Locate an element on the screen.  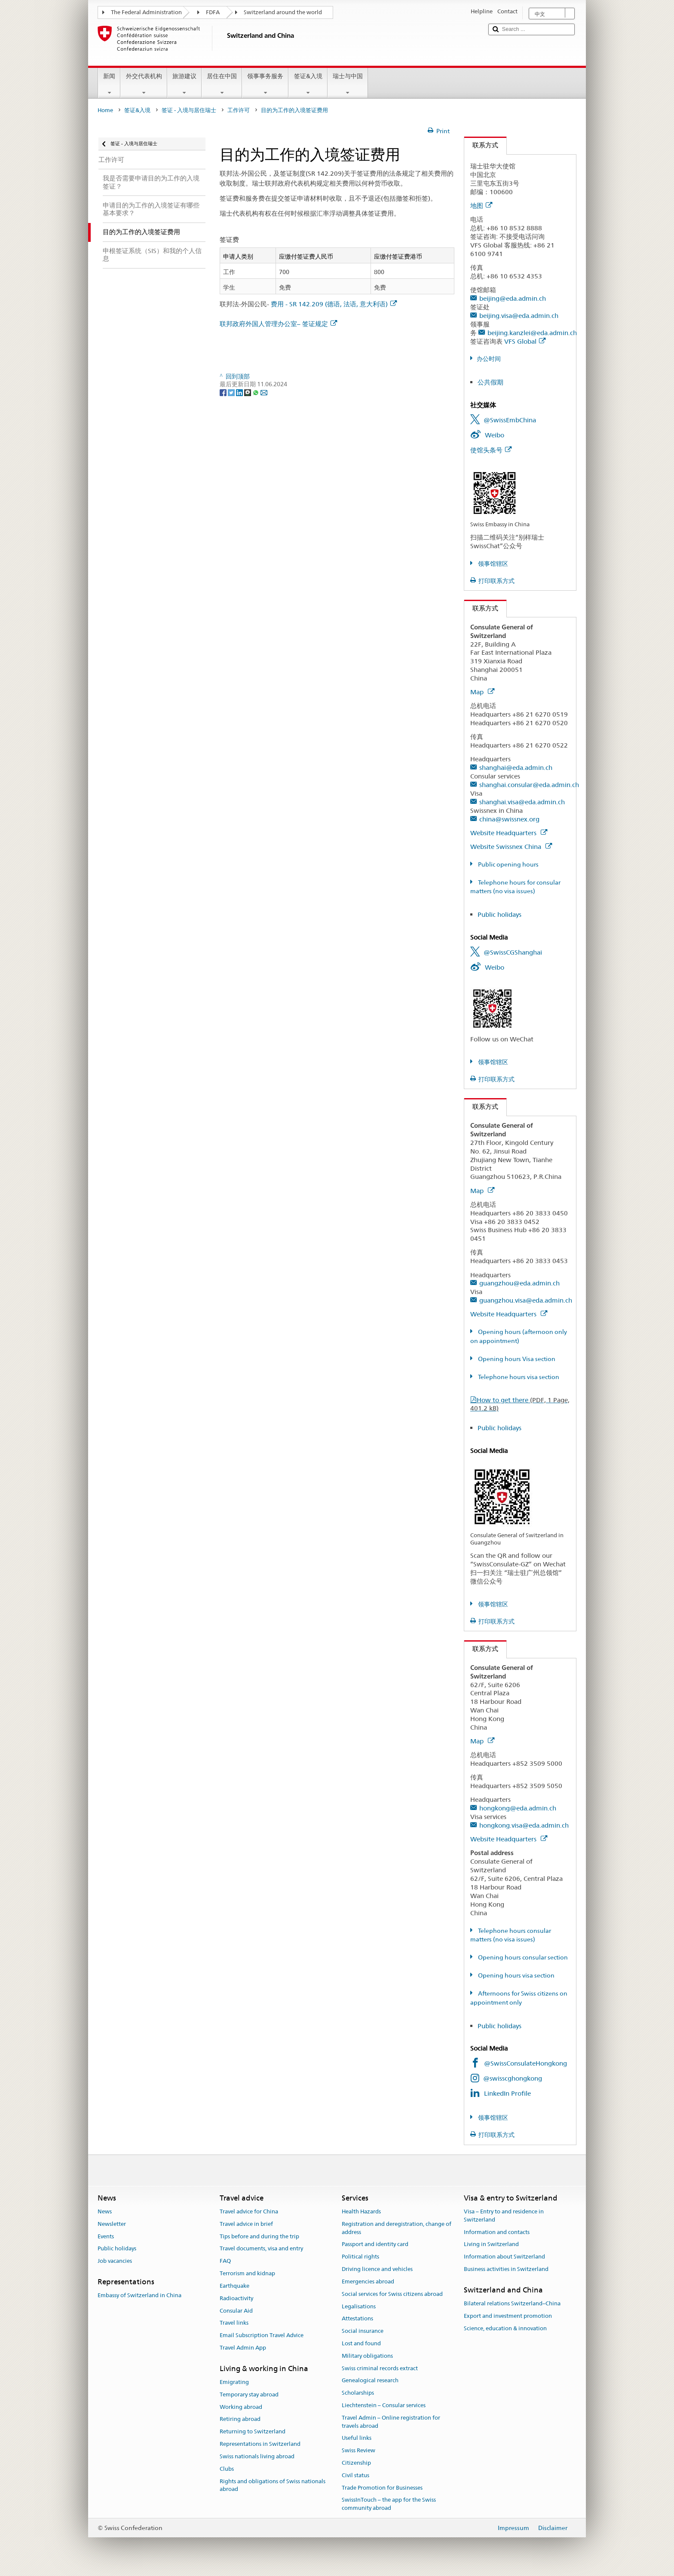
Social insurance is located at coordinates (362, 2331).